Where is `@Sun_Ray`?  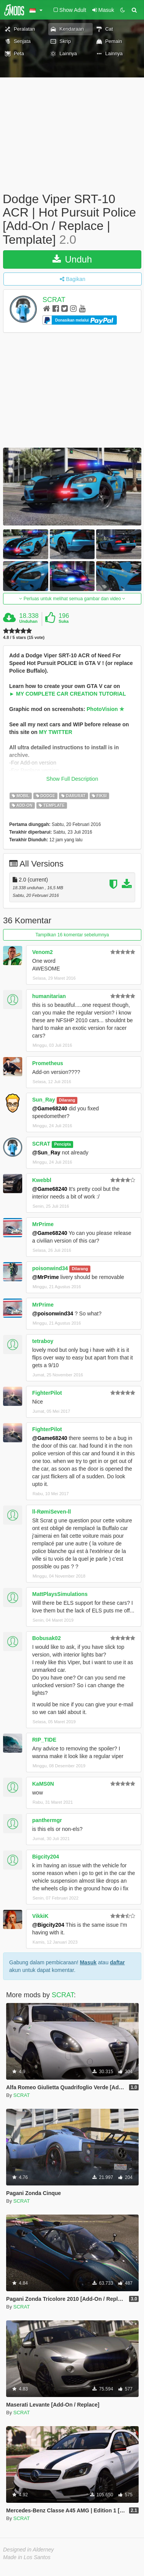 @Sun_Ray is located at coordinates (46, 1152).